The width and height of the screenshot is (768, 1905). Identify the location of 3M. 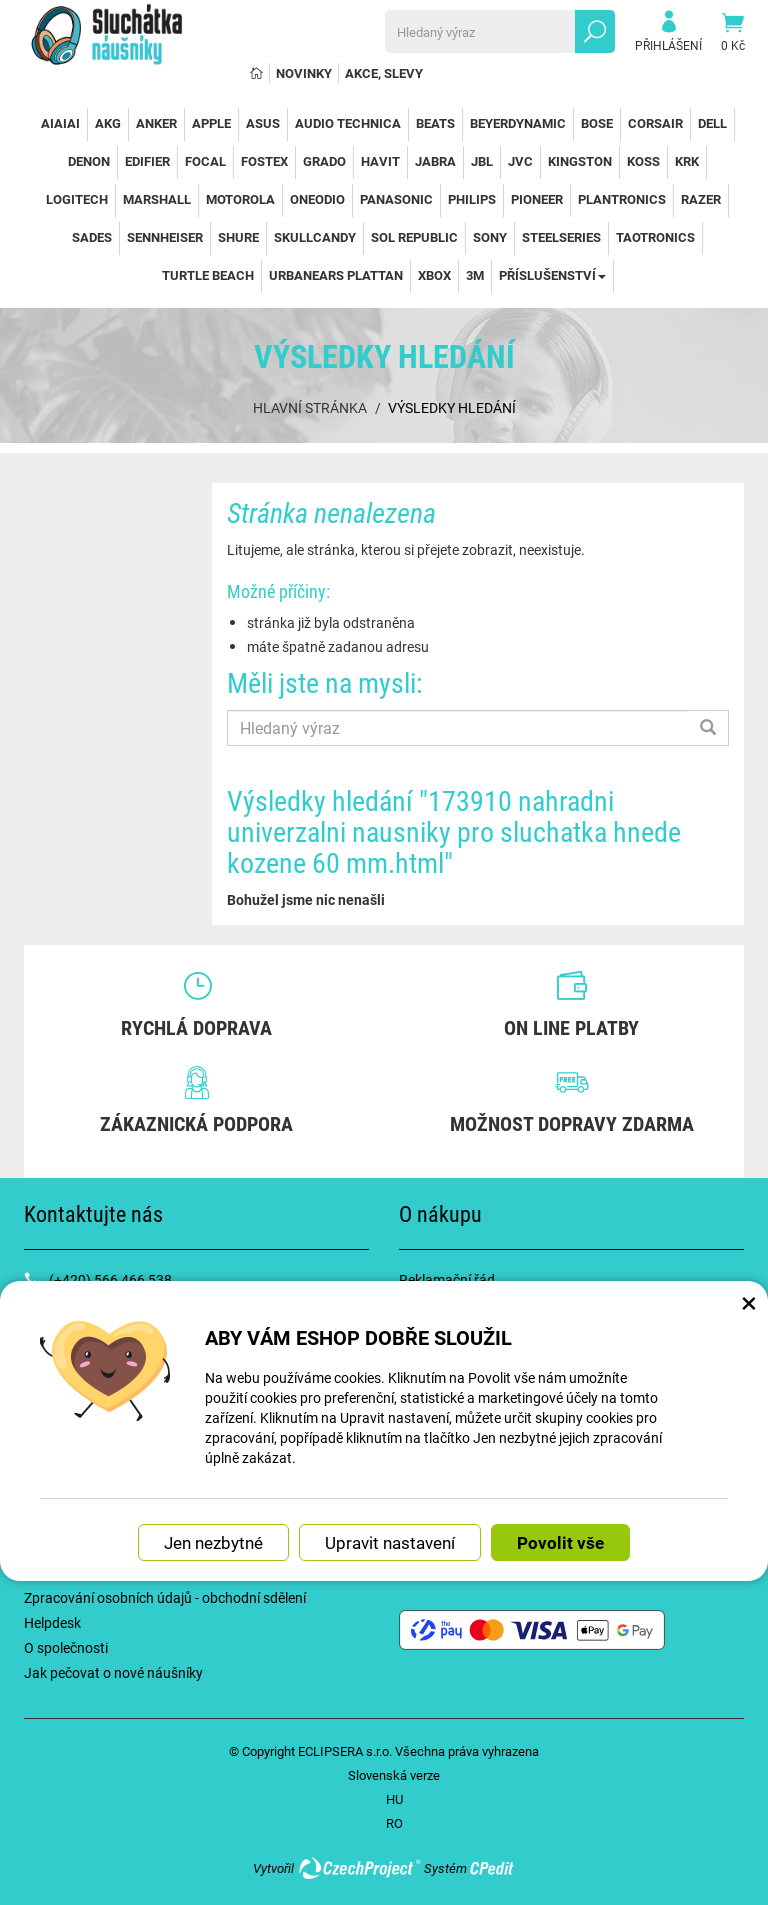
(475, 275).